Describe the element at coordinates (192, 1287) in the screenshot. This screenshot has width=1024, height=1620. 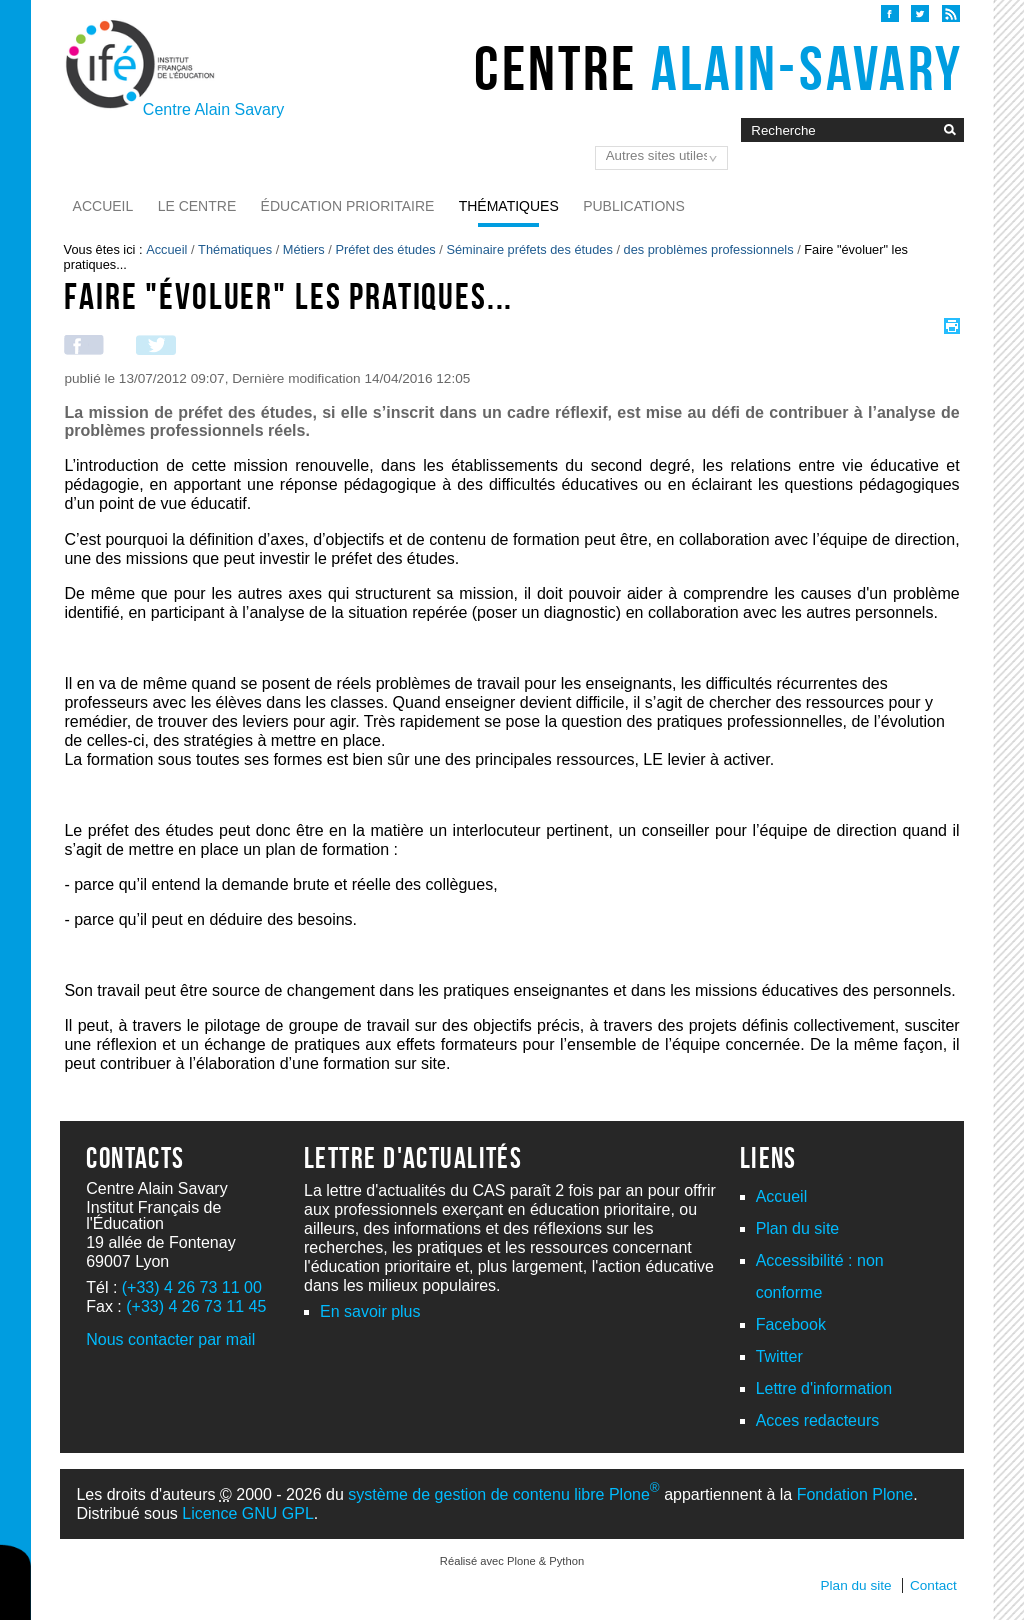
I see `(+33) 4 26 73 11 00` at that location.